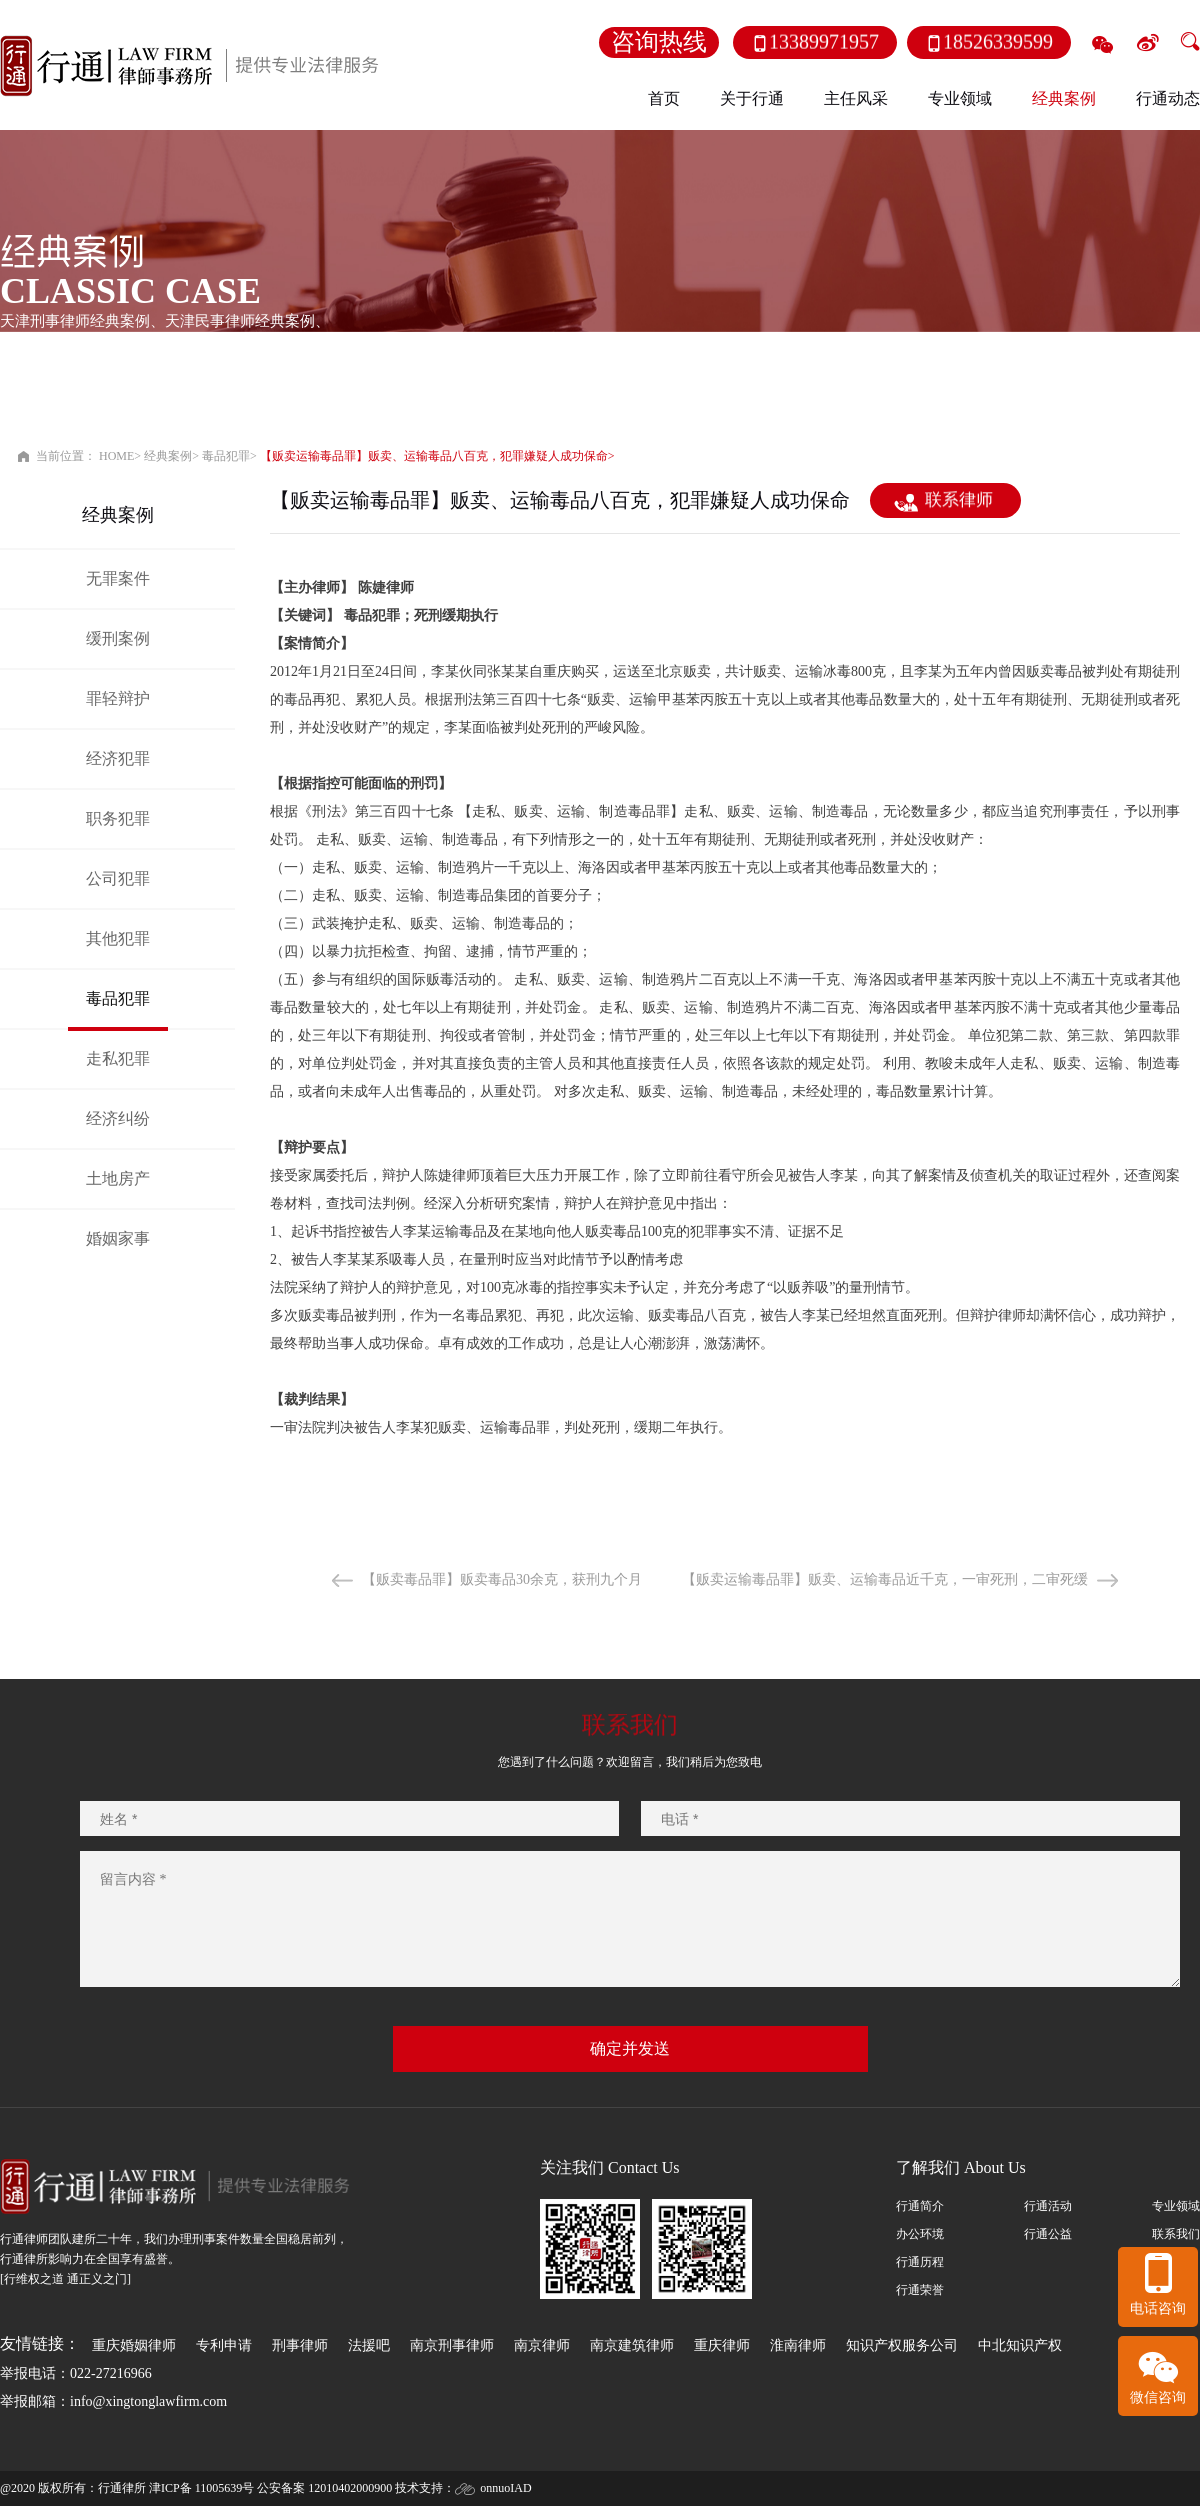 The height and width of the screenshot is (2506, 1200). I want to click on 行通历程, so click(920, 2262).